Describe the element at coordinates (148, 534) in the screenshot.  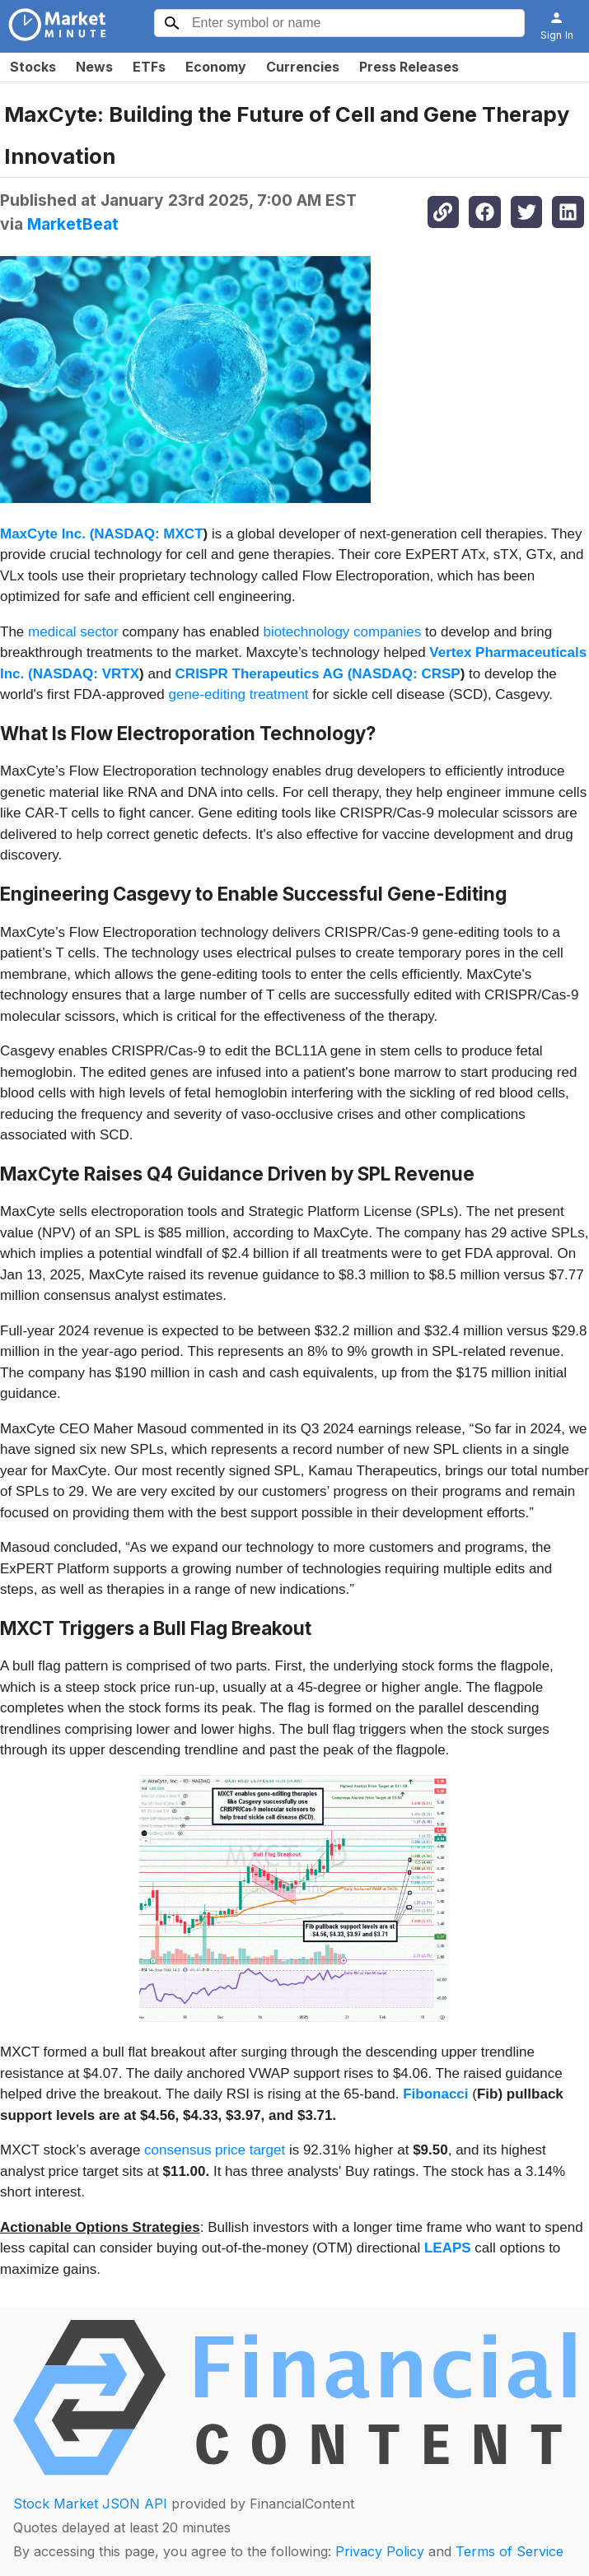
I see `NASDAQ: MXCT` at that location.